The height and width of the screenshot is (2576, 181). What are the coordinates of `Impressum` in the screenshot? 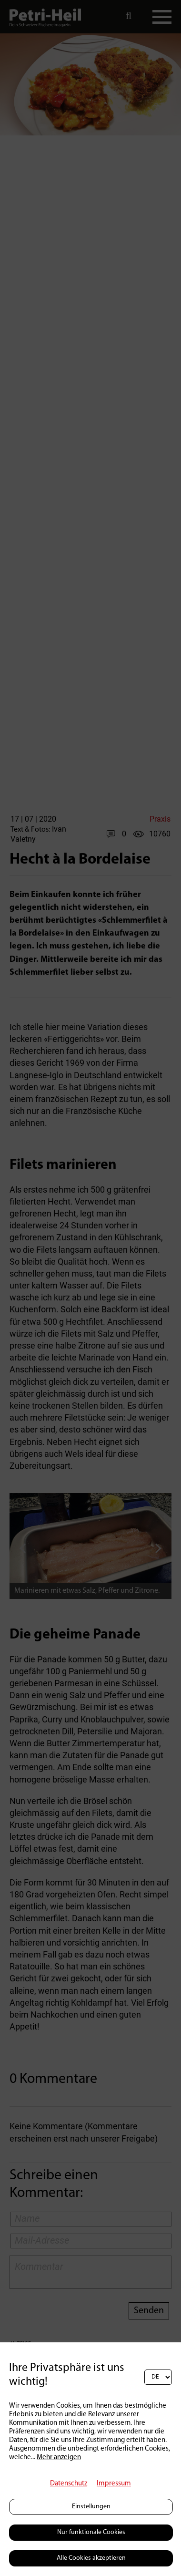 It's located at (114, 2483).